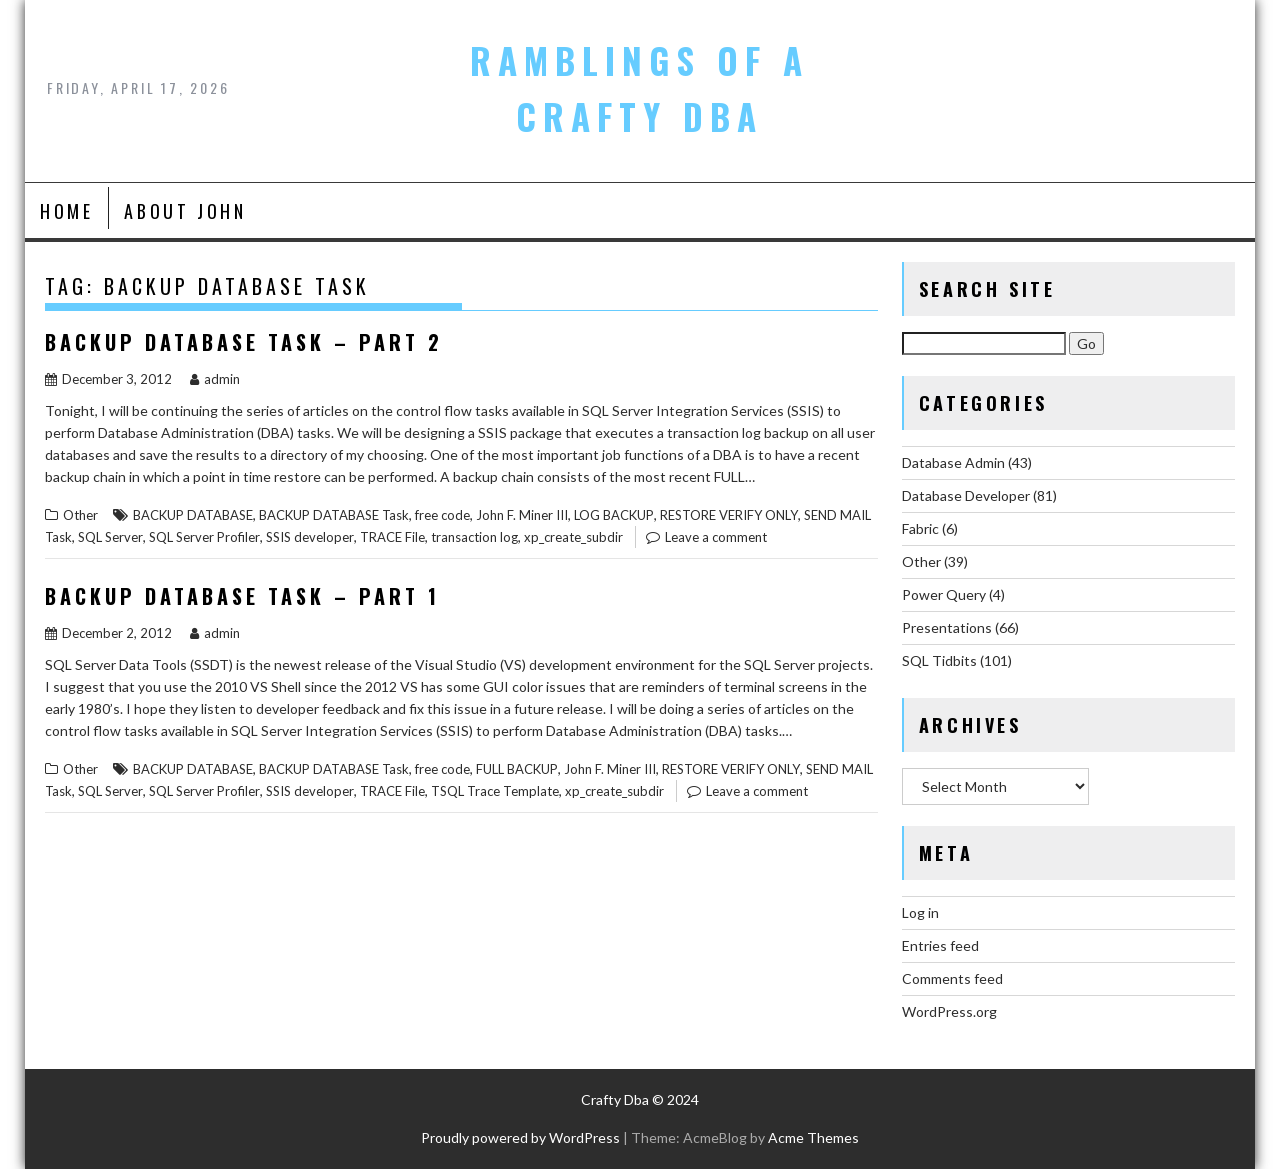 The image size is (1280, 1169). I want to click on admin, so click(215, 379).